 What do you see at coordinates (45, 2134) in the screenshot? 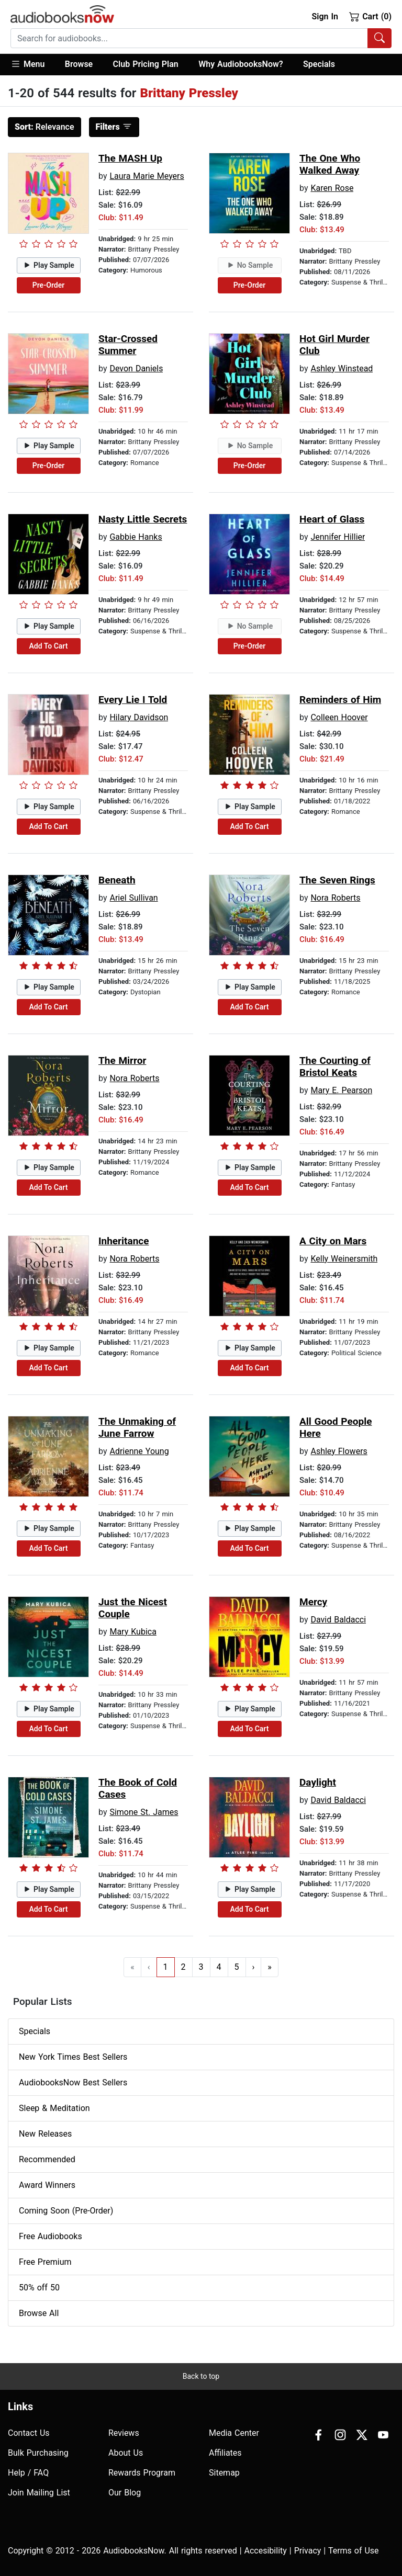
I see `New Releases` at bounding box center [45, 2134].